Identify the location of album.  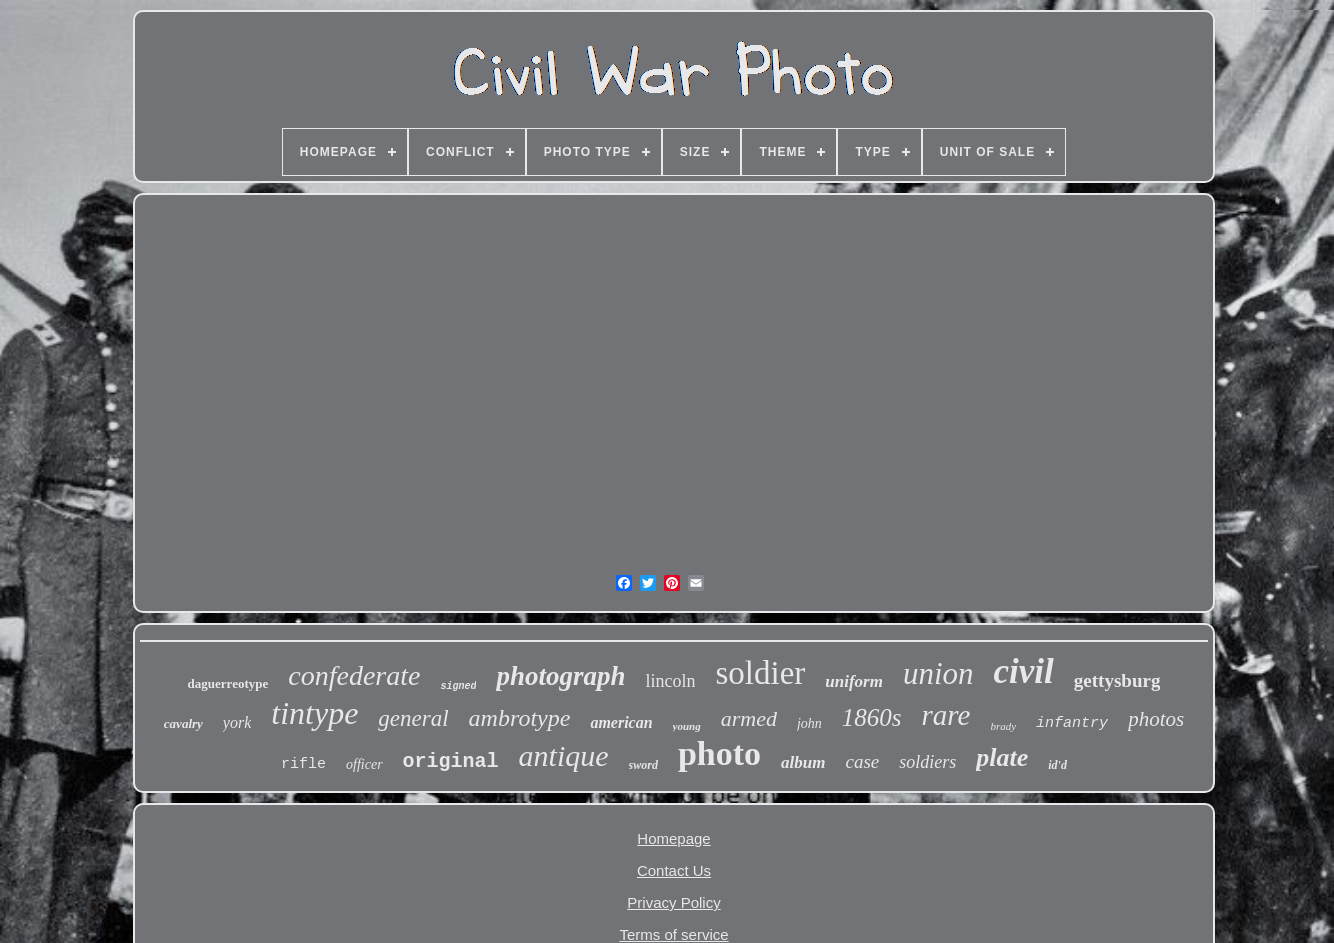
(803, 762).